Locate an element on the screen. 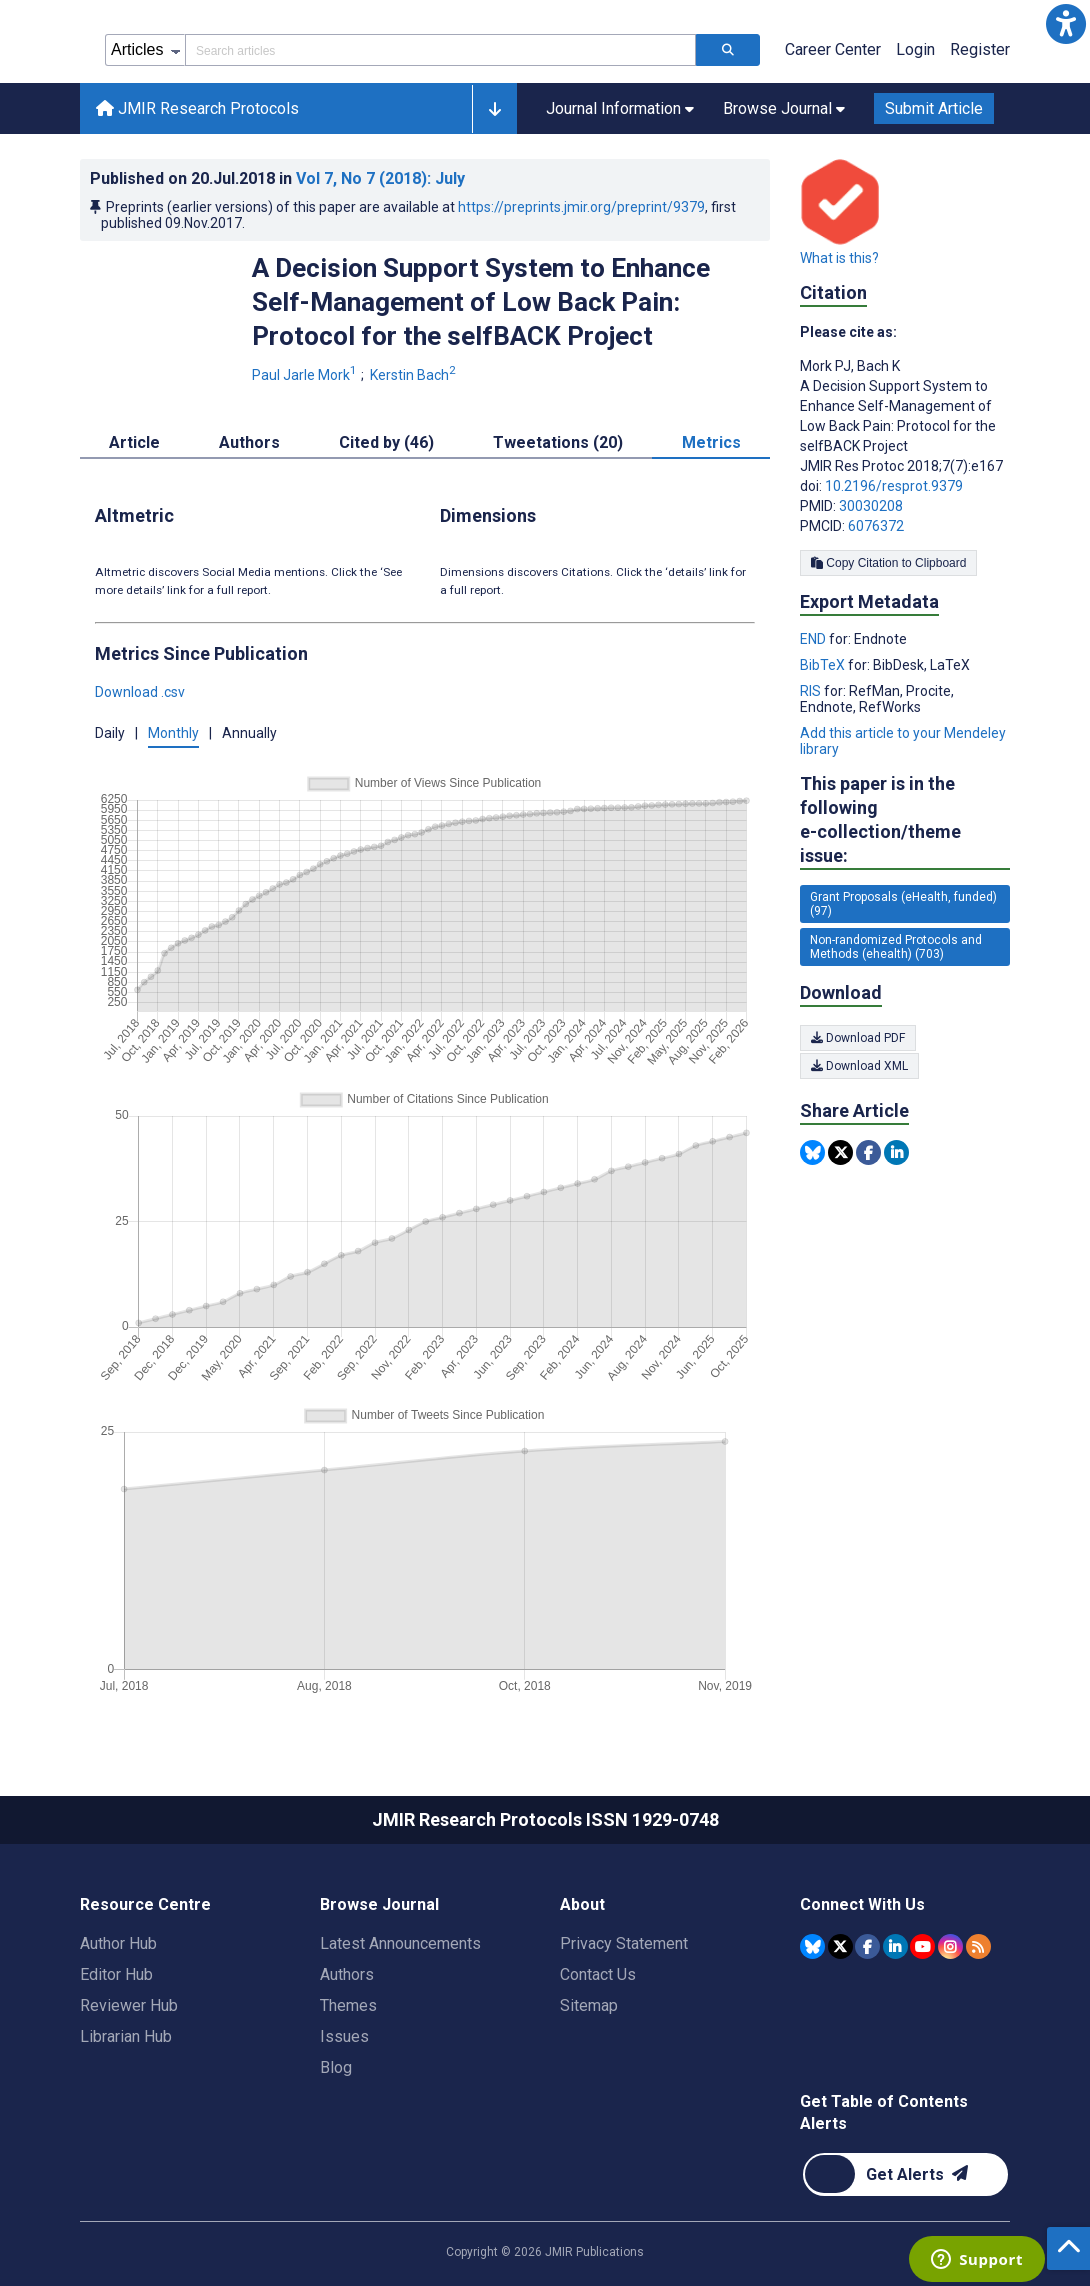 This screenshot has height=2286, width=1090. 30030208 [PMID 30030208] is located at coordinates (871, 506).